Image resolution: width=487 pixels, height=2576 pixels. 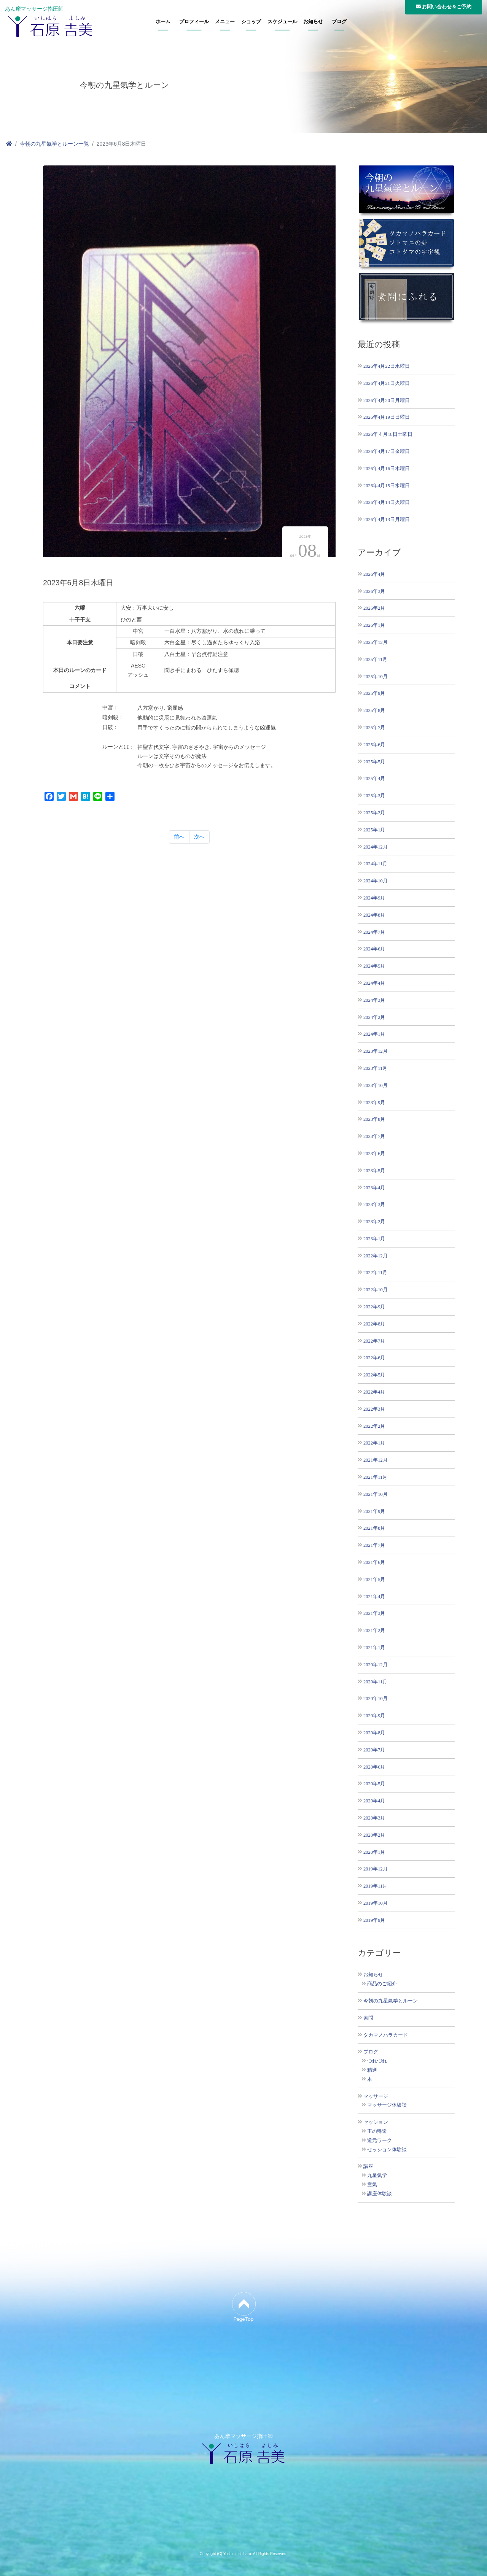 What do you see at coordinates (374, 1408) in the screenshot?
I see `2022年3月` at bounding box center [374, 1408].